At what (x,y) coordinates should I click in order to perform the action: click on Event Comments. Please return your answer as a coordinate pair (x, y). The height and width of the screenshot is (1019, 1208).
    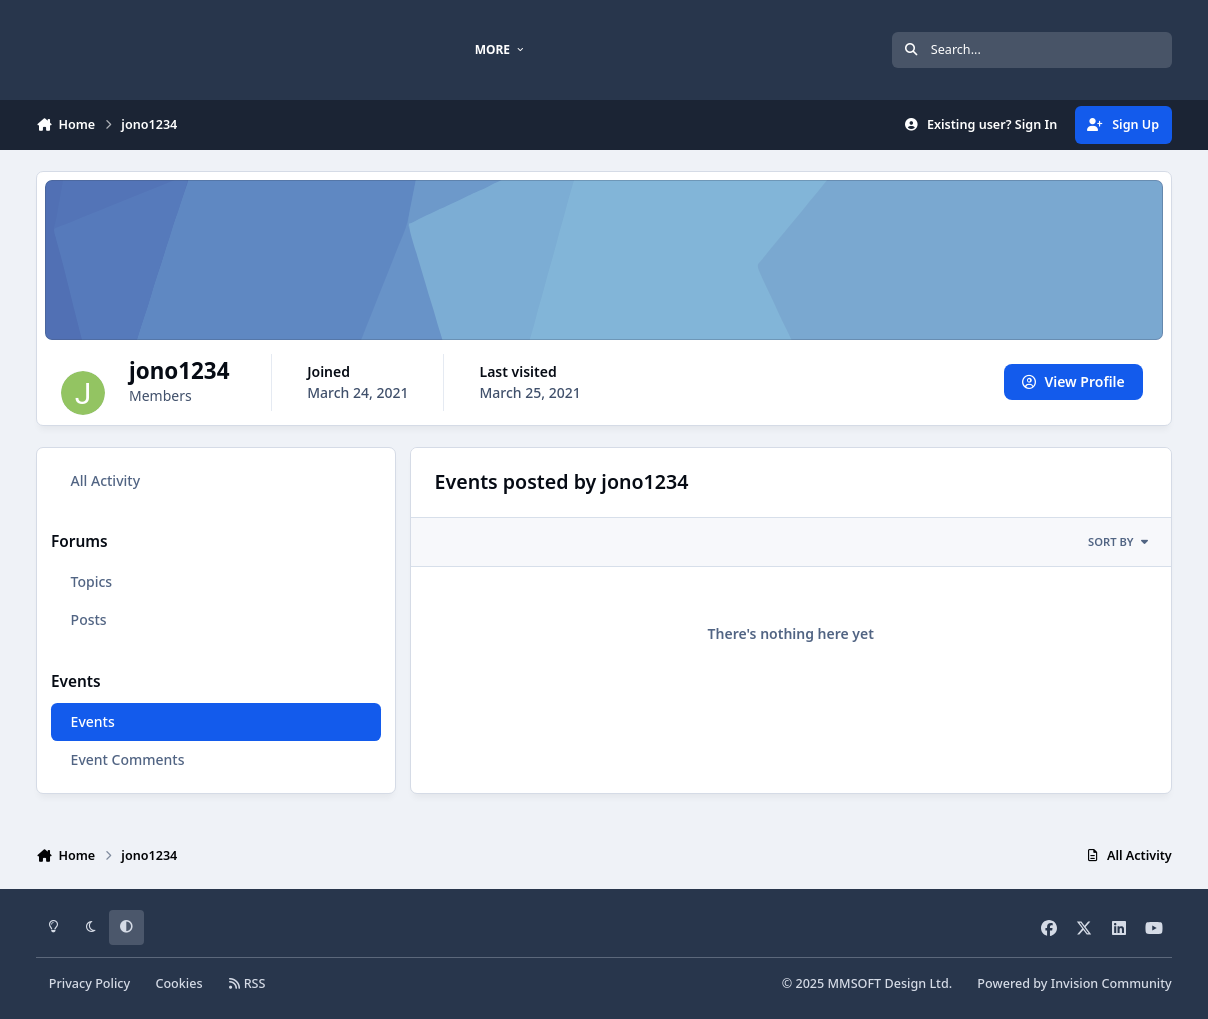
    Looking at the image, I should click on (128, 759).